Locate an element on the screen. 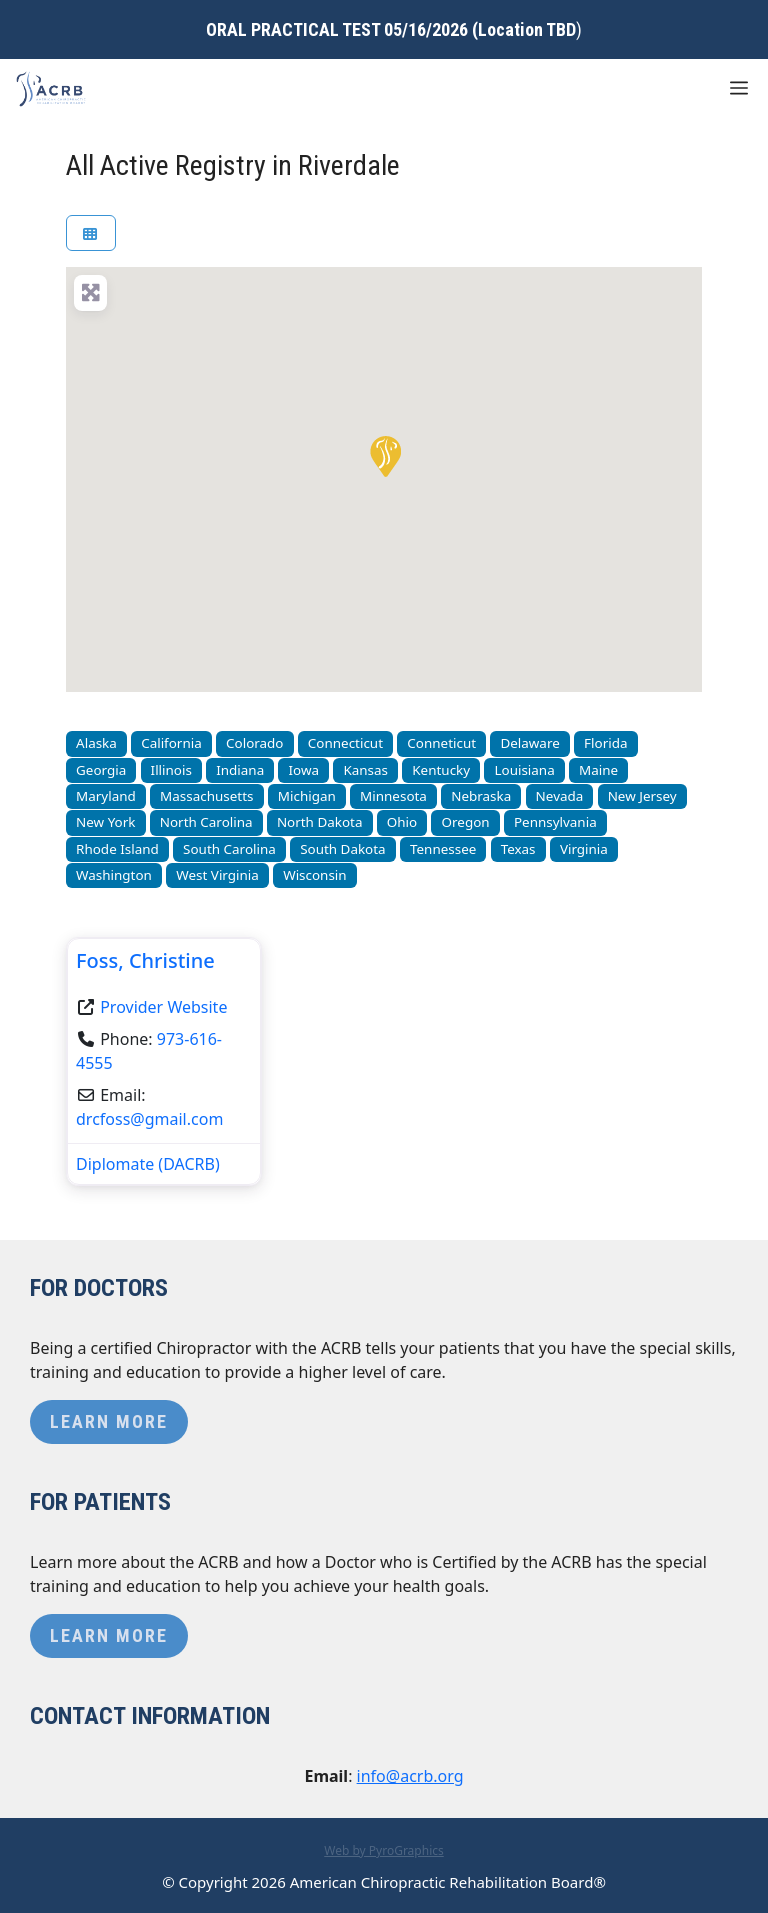 The image size is (768, 1913). Learn More is located at coordinates (109, 1421).